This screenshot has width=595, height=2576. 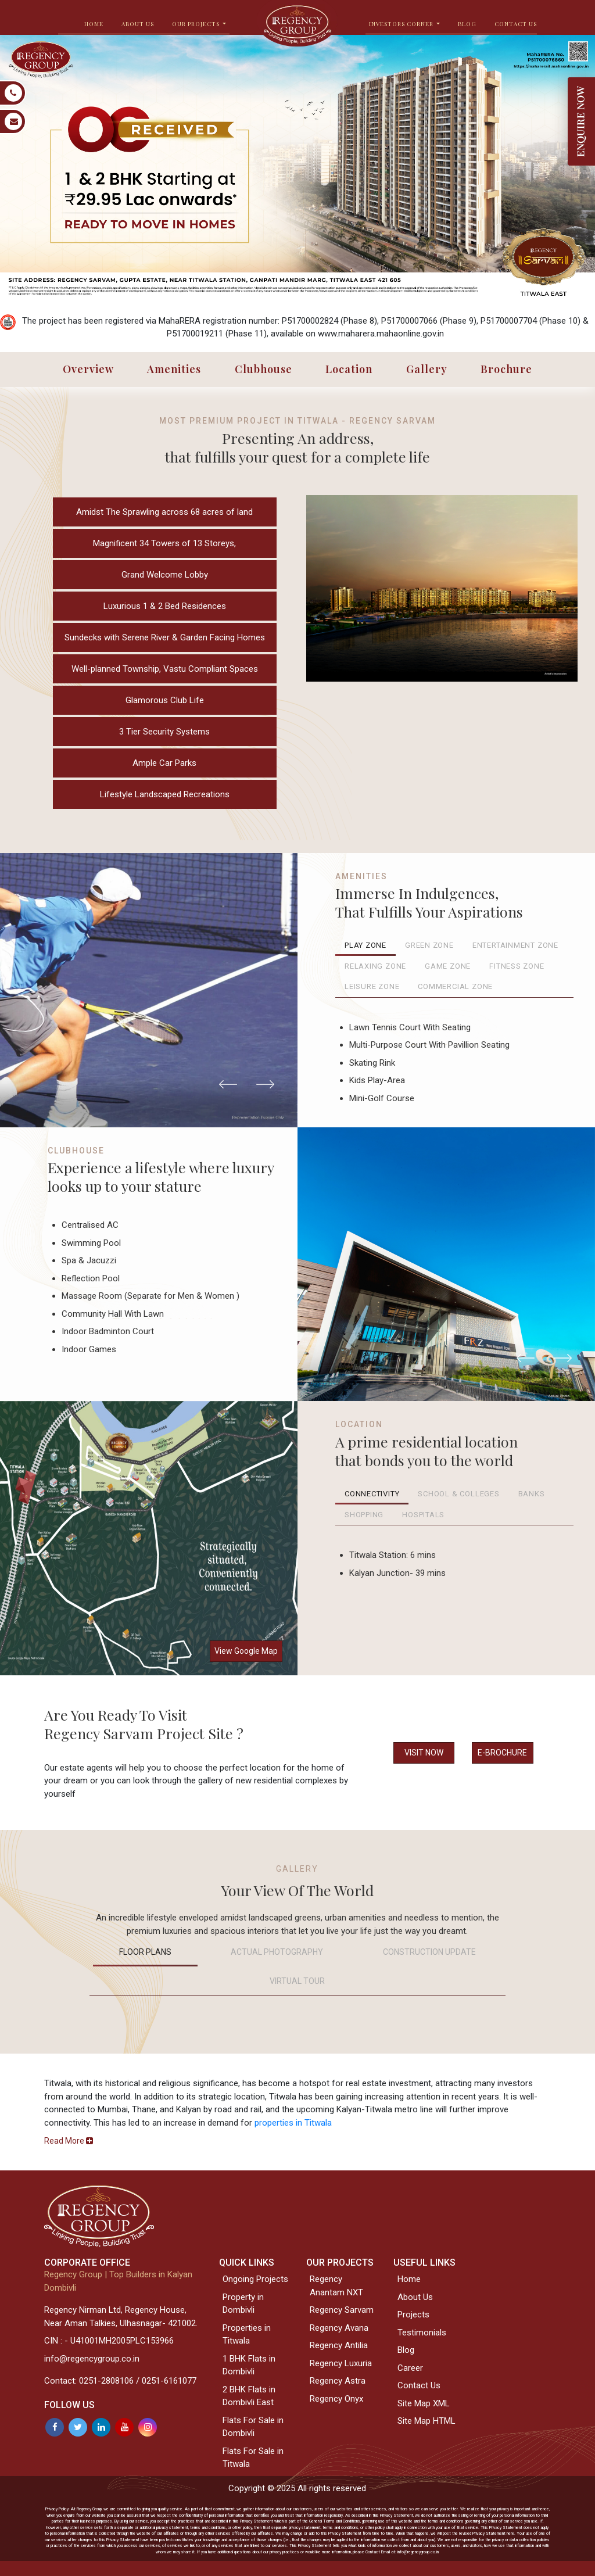 What do you see at coordinates (429, 945) in the screenshot?
I see `Green Zone [tab]` at bounding box center [429, 945].